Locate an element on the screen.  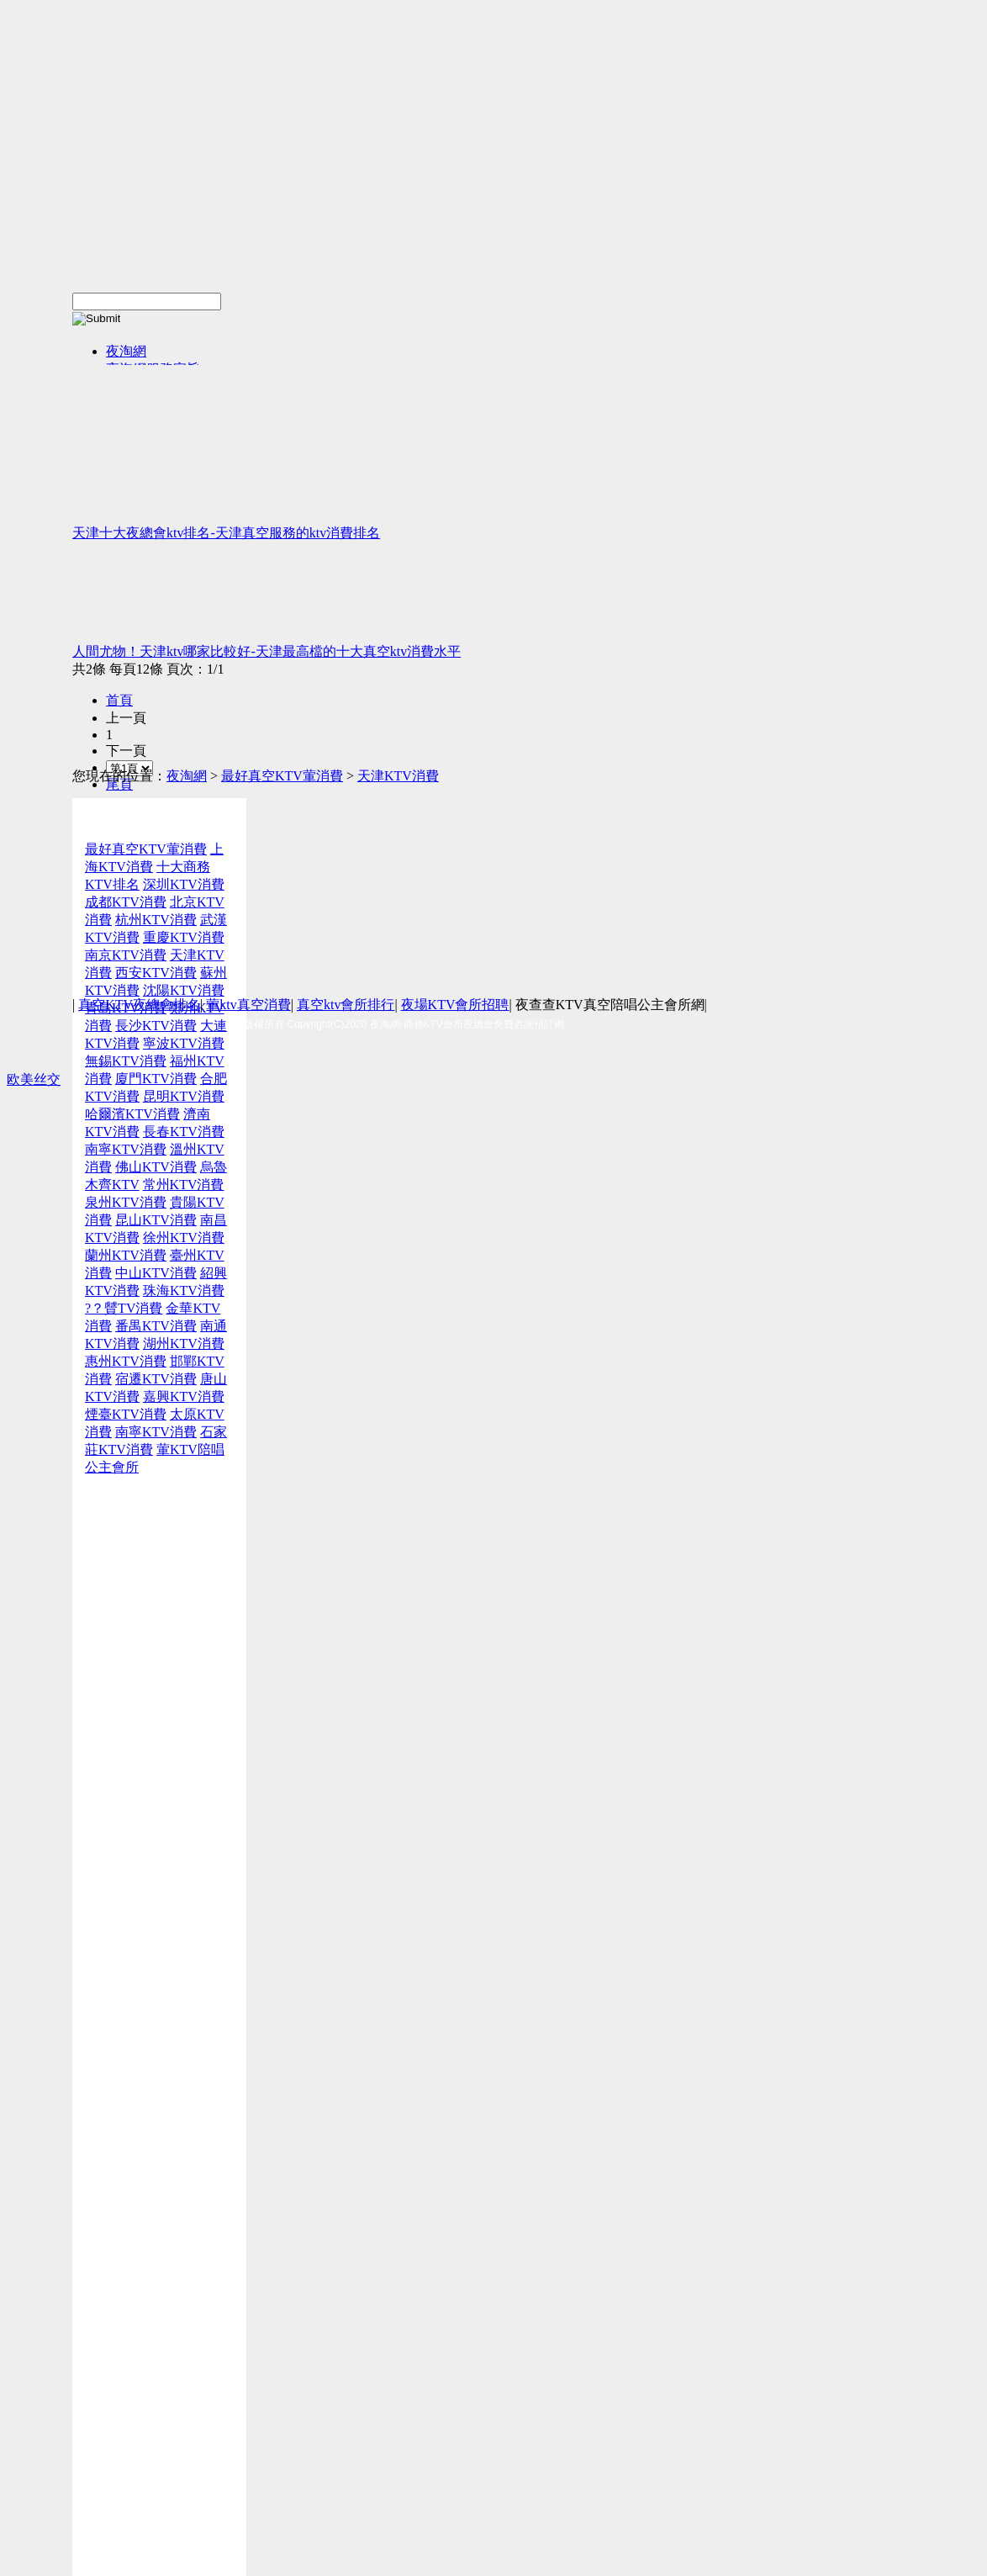
首頁 is located at coordinates (119, 700).